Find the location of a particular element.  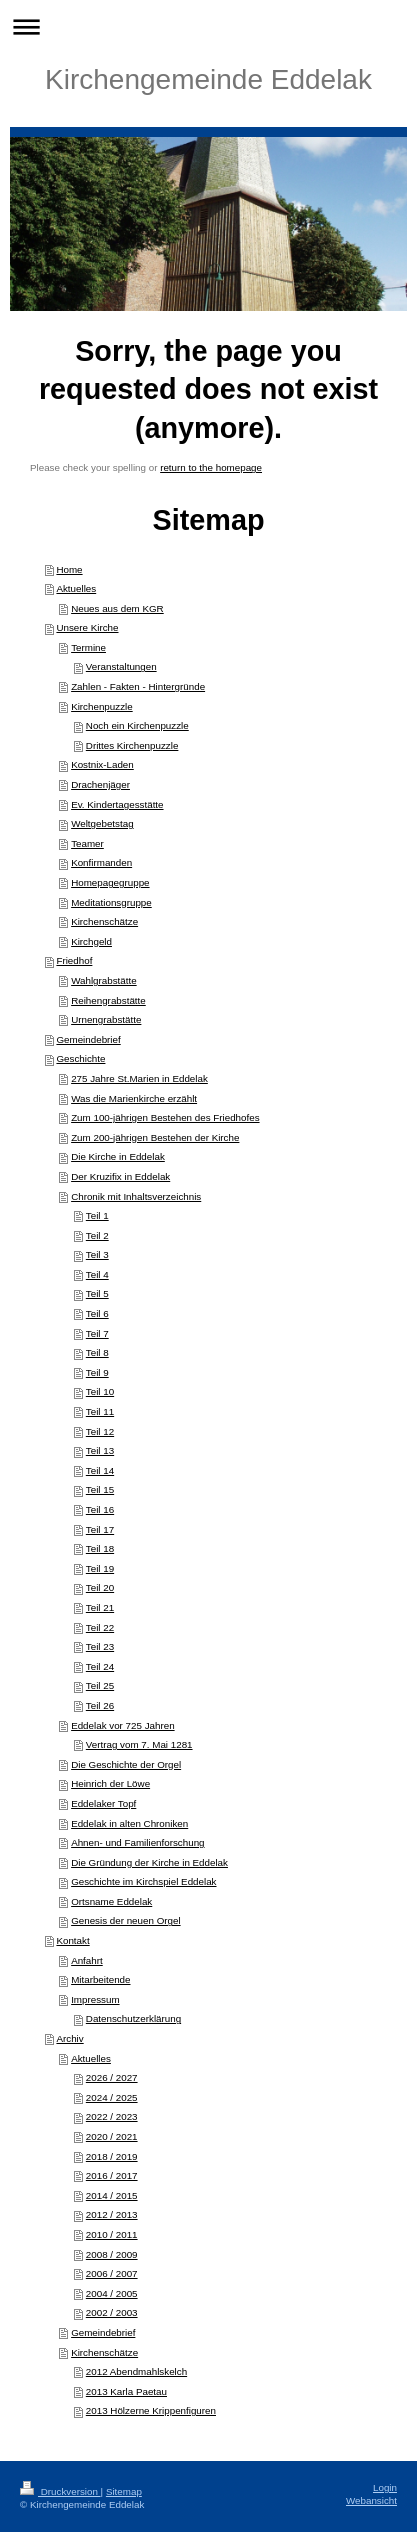

Sitemap is located at coordinates (124, 2491).